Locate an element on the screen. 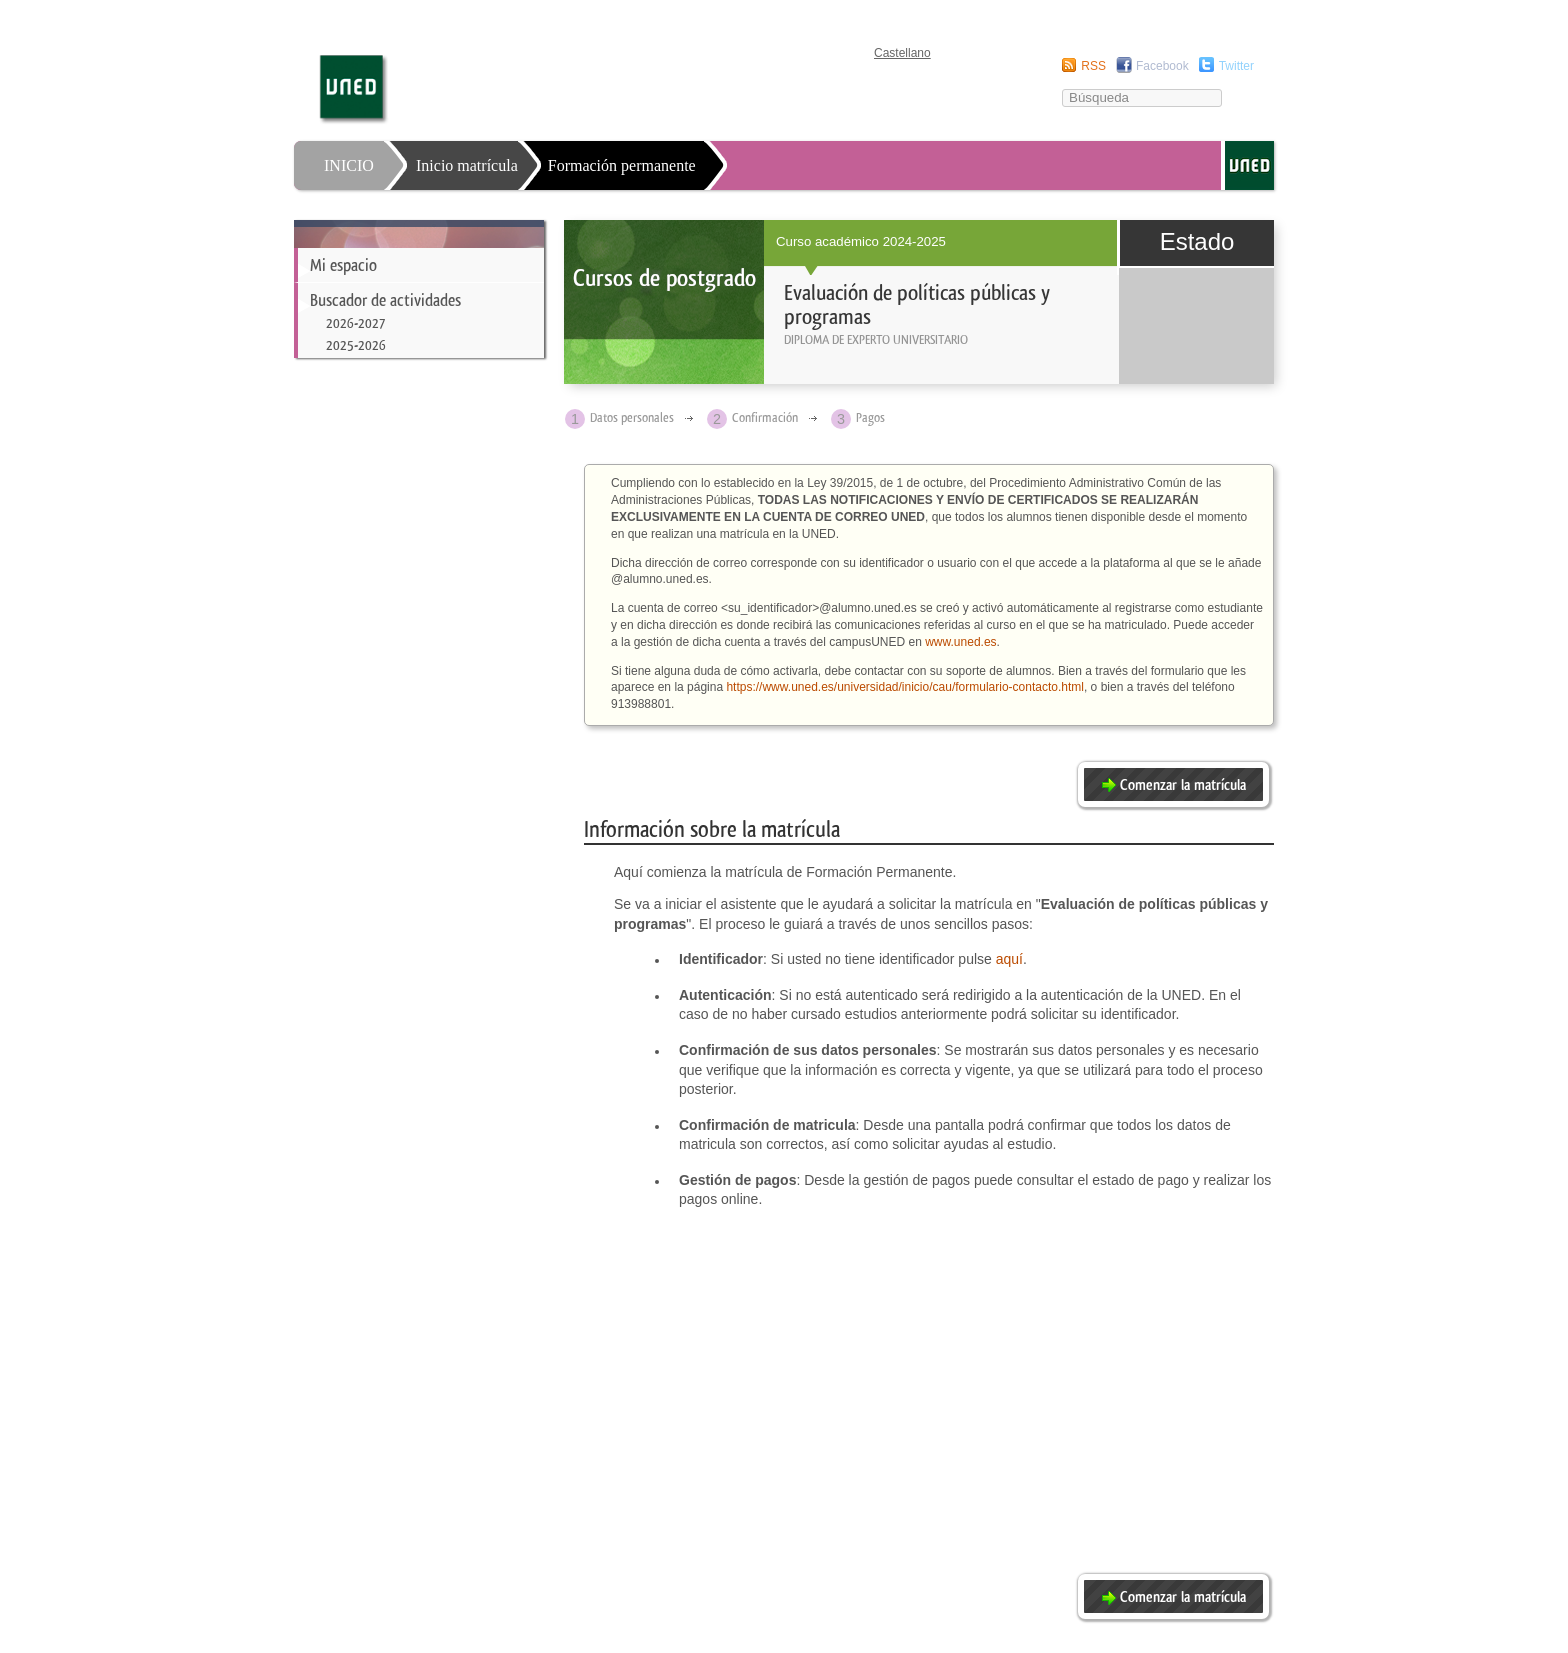  aquí is located at coordinates (1009, 959).